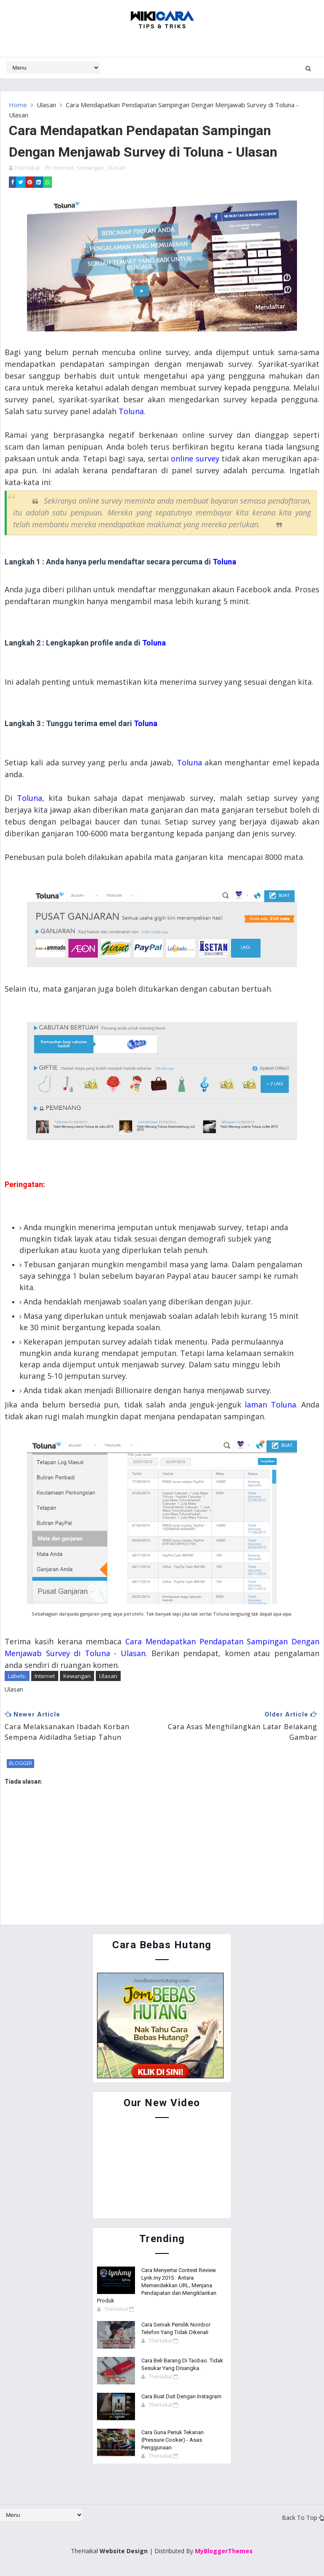 This screenshot has width=324, height=2576. I want to click on Ulasan, so click(46, 104).